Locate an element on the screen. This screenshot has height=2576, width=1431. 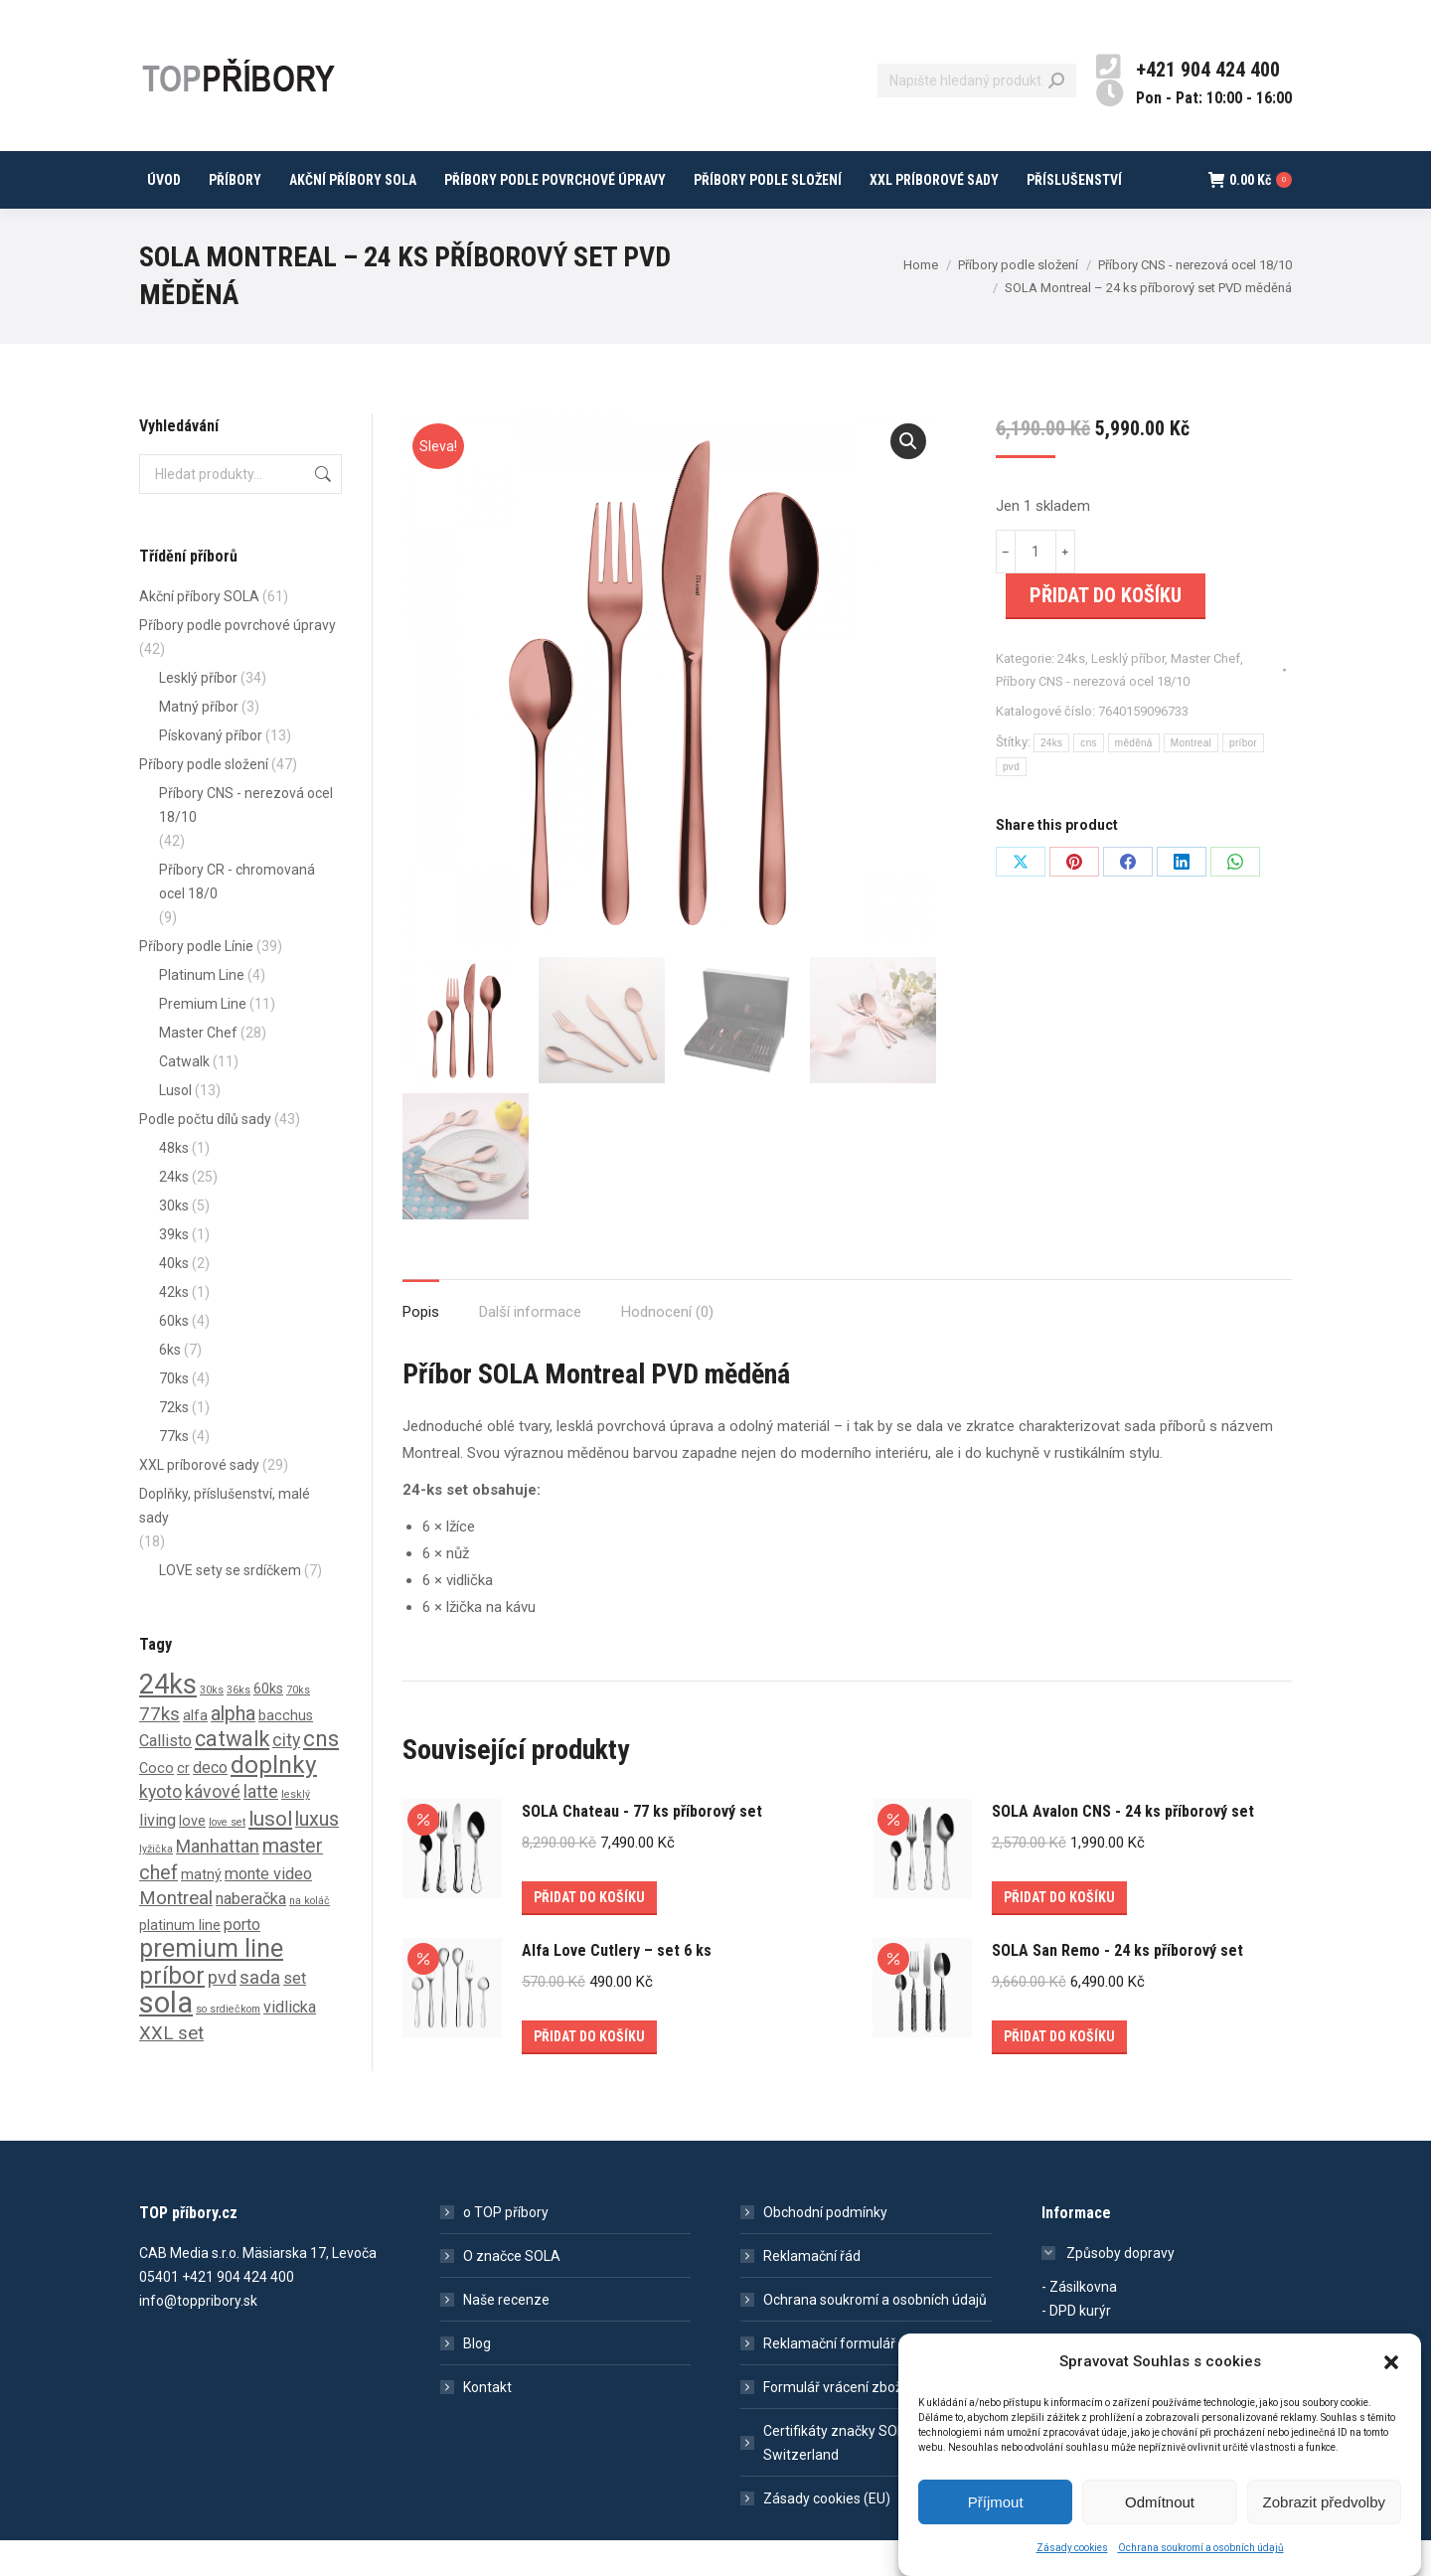
Formulář vrácení zboží is located at coordinates (834, 2423).